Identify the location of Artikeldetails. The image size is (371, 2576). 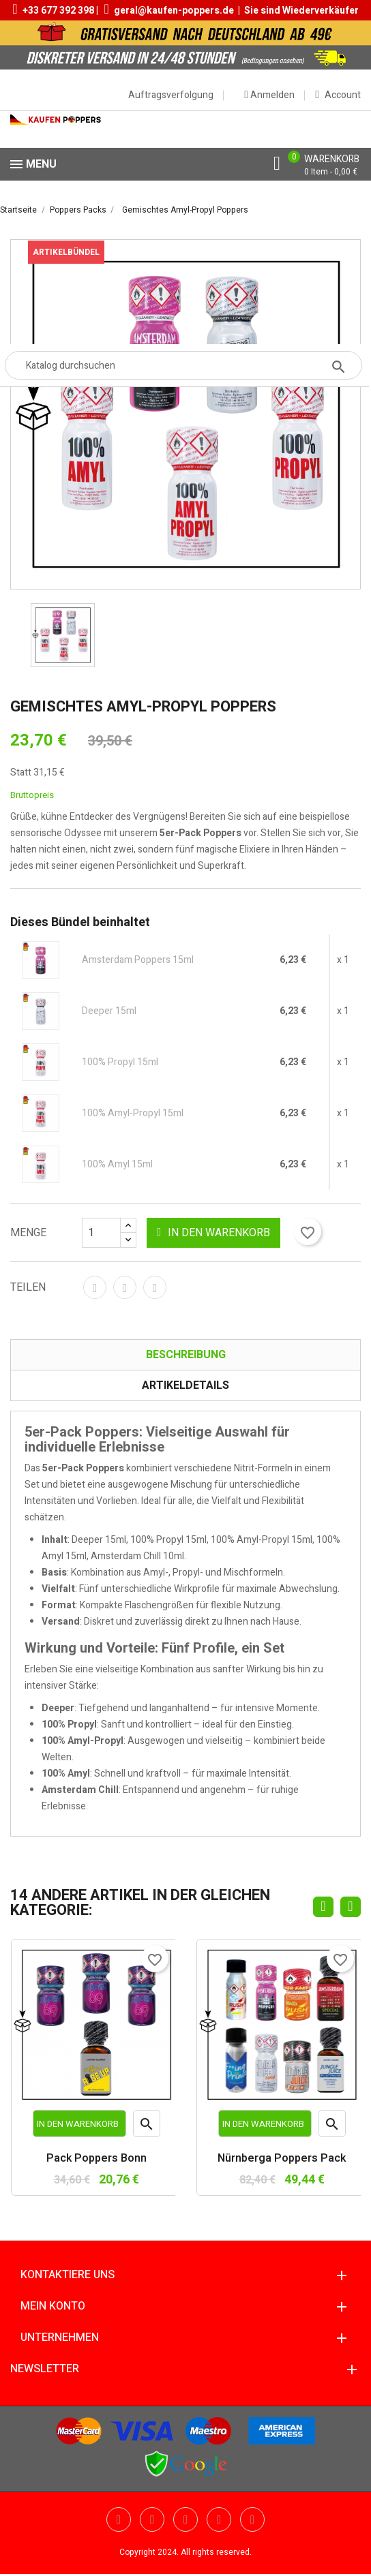
(185, 1385).